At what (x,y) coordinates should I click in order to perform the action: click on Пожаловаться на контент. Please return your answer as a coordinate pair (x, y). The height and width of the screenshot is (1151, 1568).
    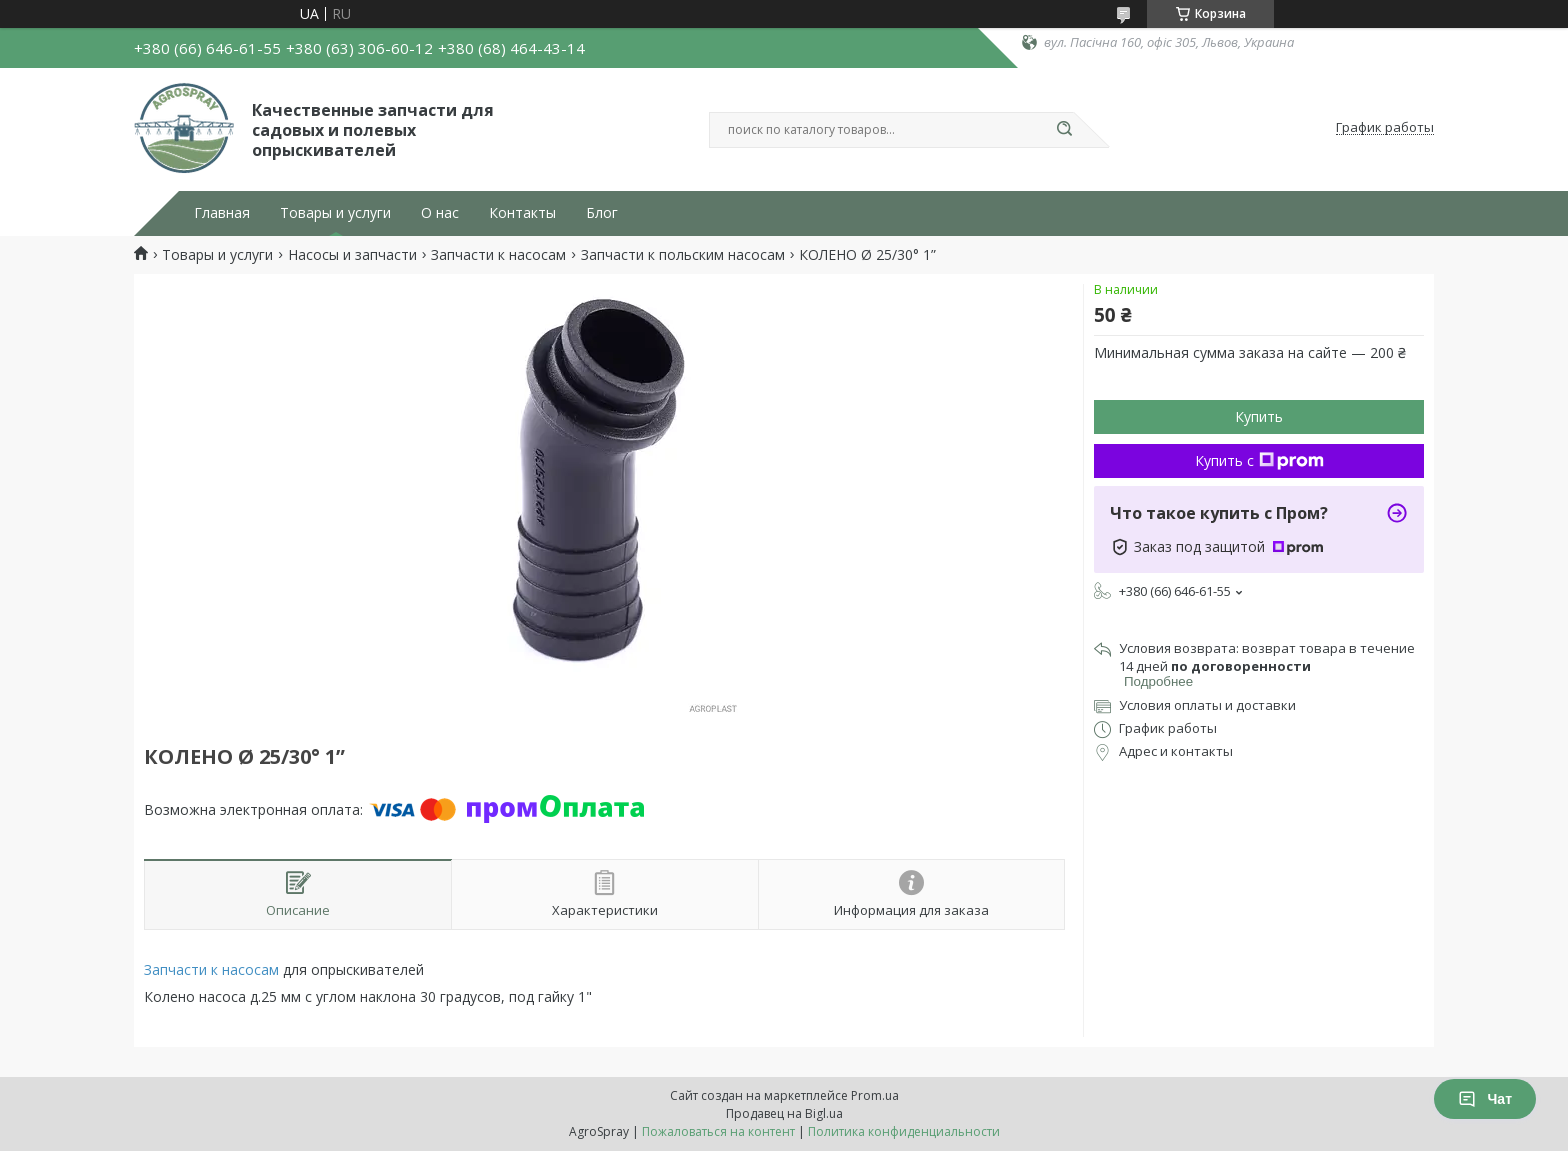
    Looking at the image, I should click on (718, 1131).